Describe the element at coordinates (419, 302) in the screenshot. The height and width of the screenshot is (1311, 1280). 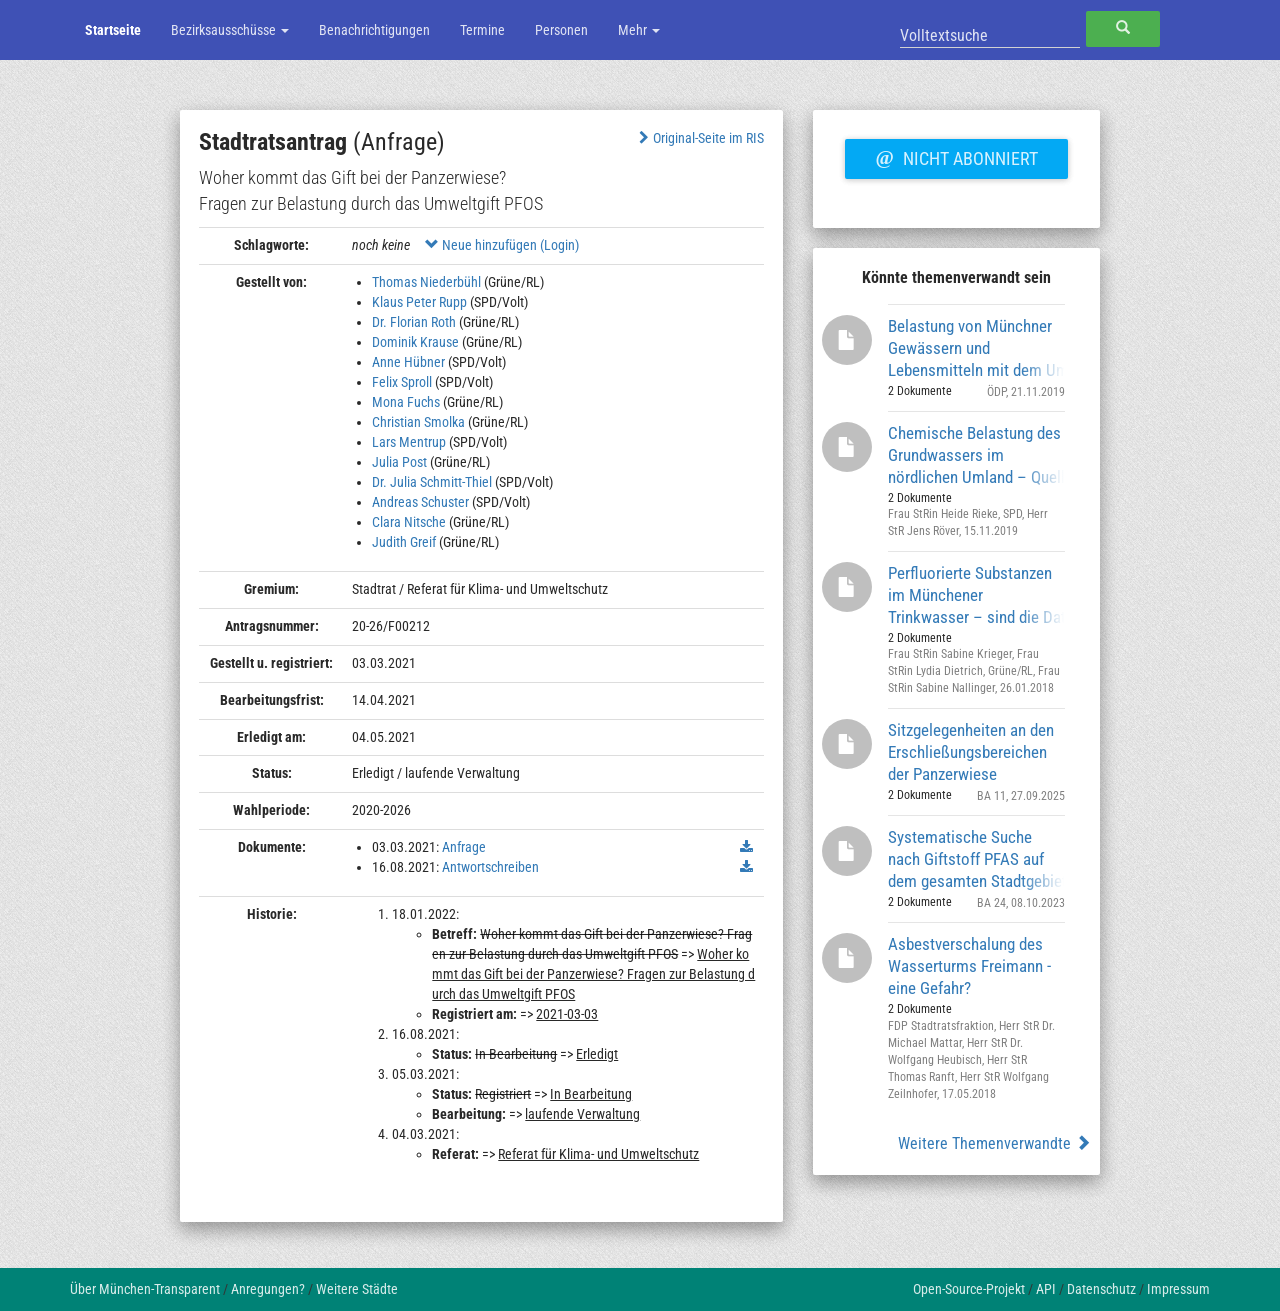
I see `Klaus Peter Rupp` at that location.